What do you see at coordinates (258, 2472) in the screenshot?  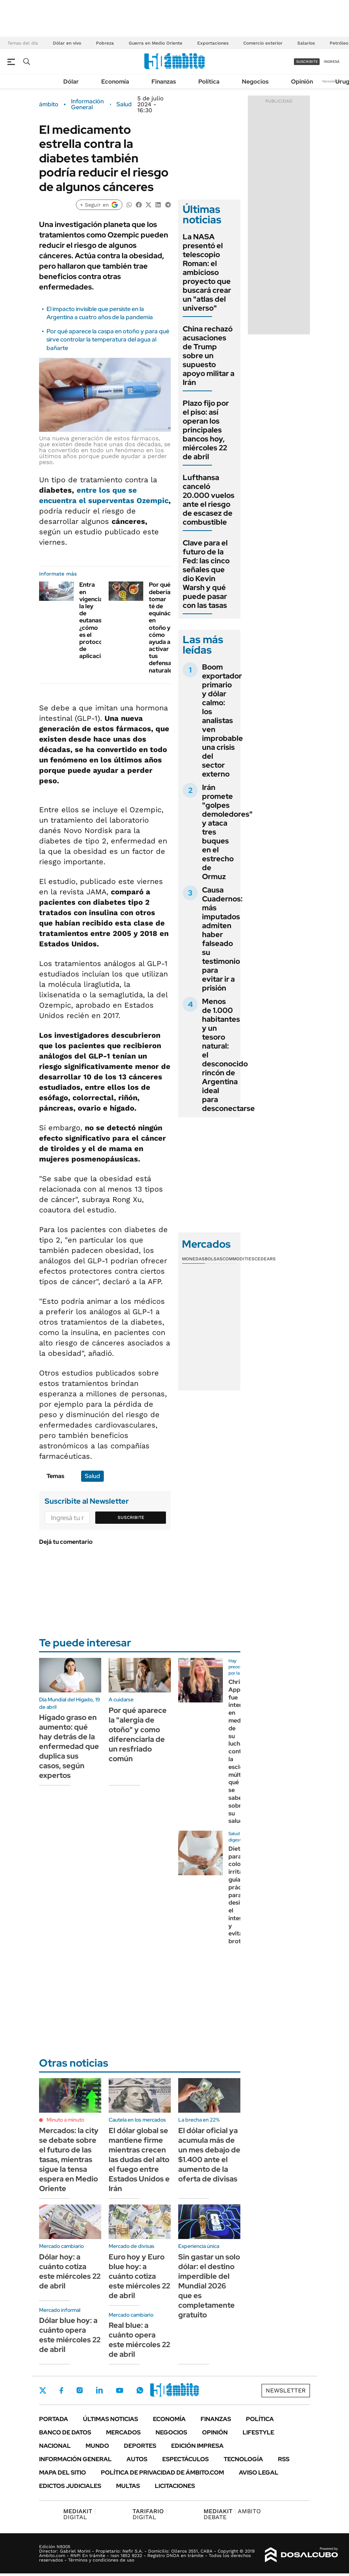 I see `AVISO LEGAL` at bounding box center [258, 2472].